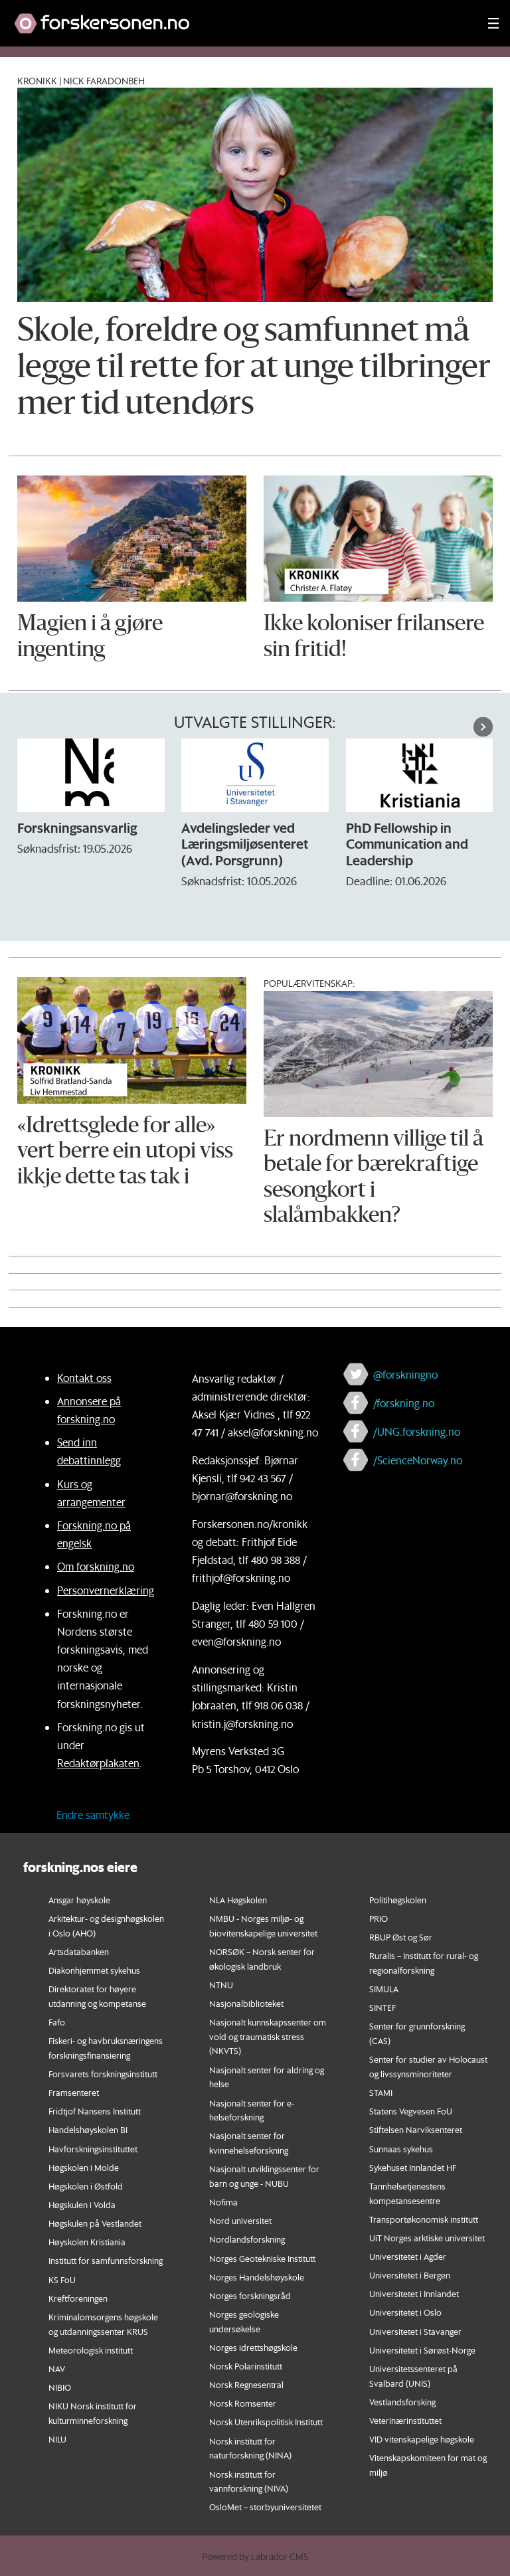  What do you see at coordinates (401, 2148) in the screenshot?
I see `Sunnaas sykehus` at bounding box center [401, 2148].